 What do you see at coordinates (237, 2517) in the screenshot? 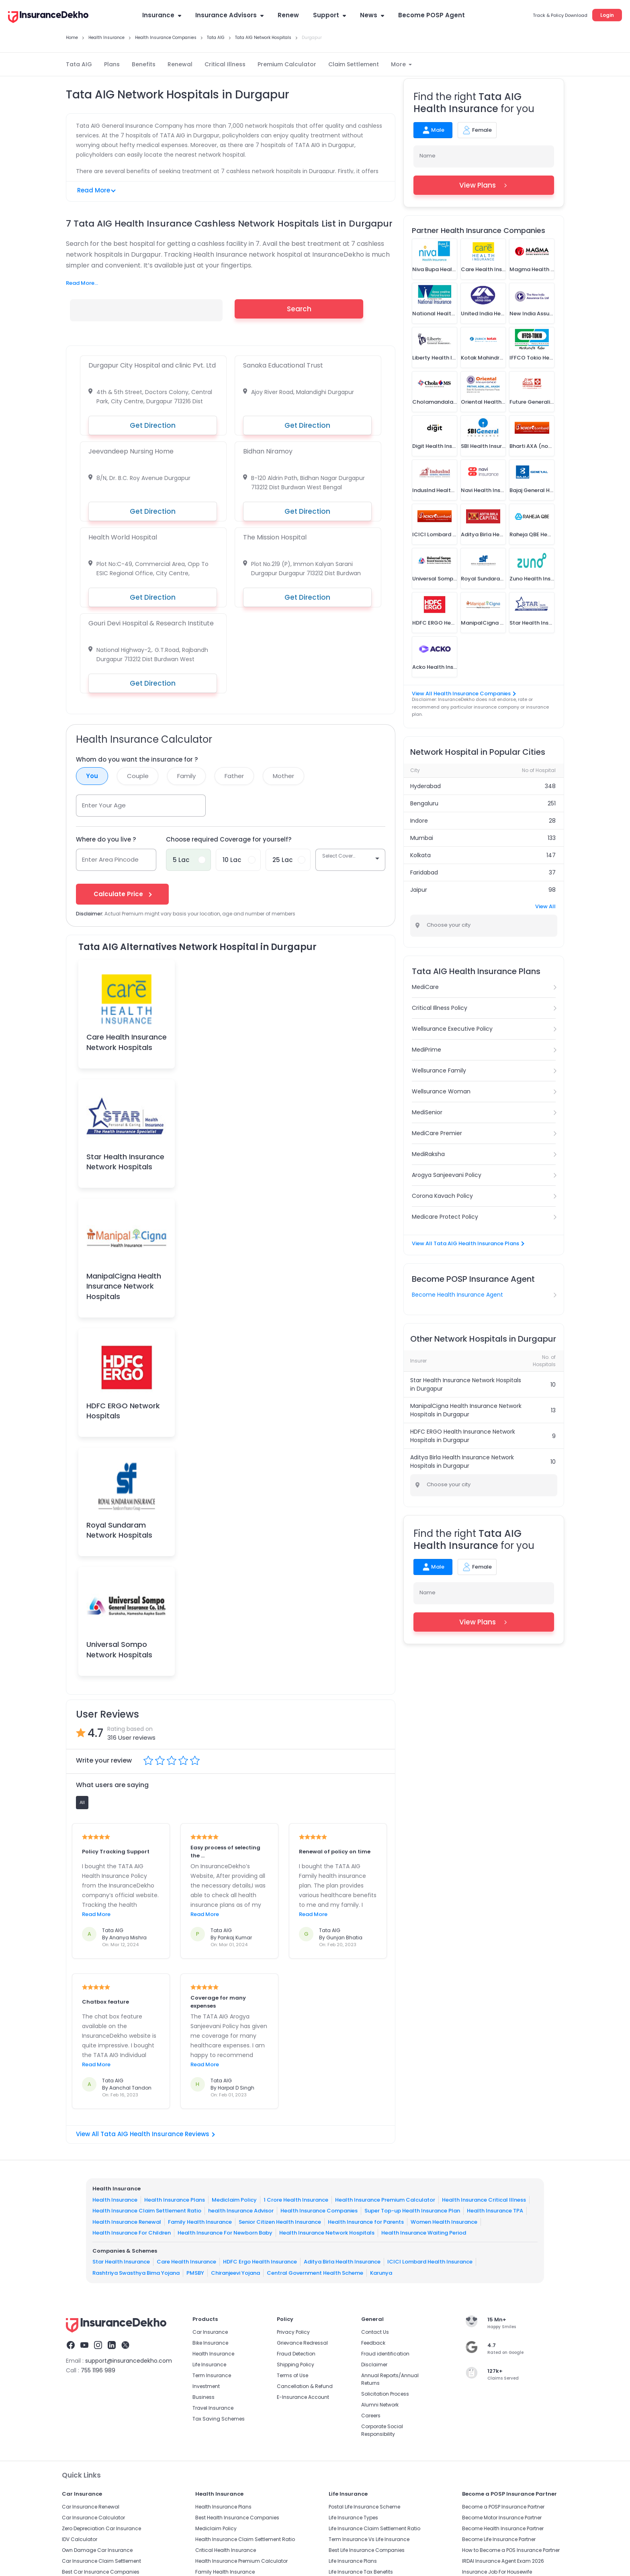
I see `Best Health Insurance Companies` at bounding box center [237, 2517].